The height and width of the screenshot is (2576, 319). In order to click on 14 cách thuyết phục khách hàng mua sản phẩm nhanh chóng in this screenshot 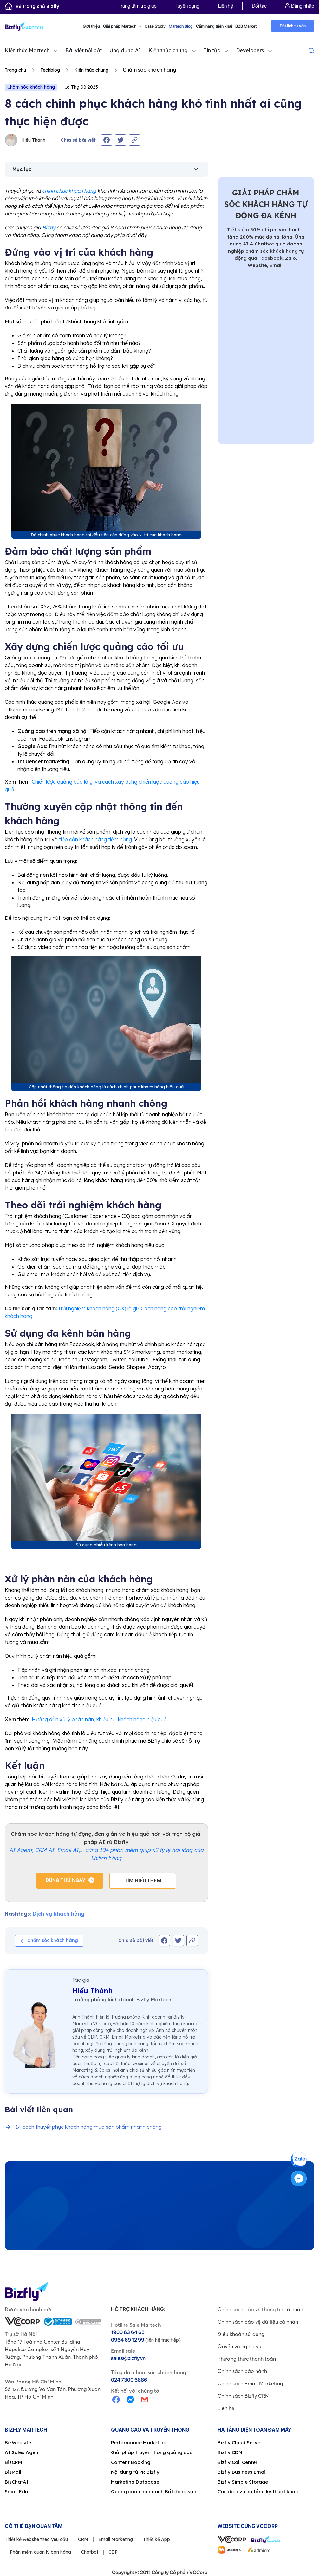, I will do `click(89, 2127)`.